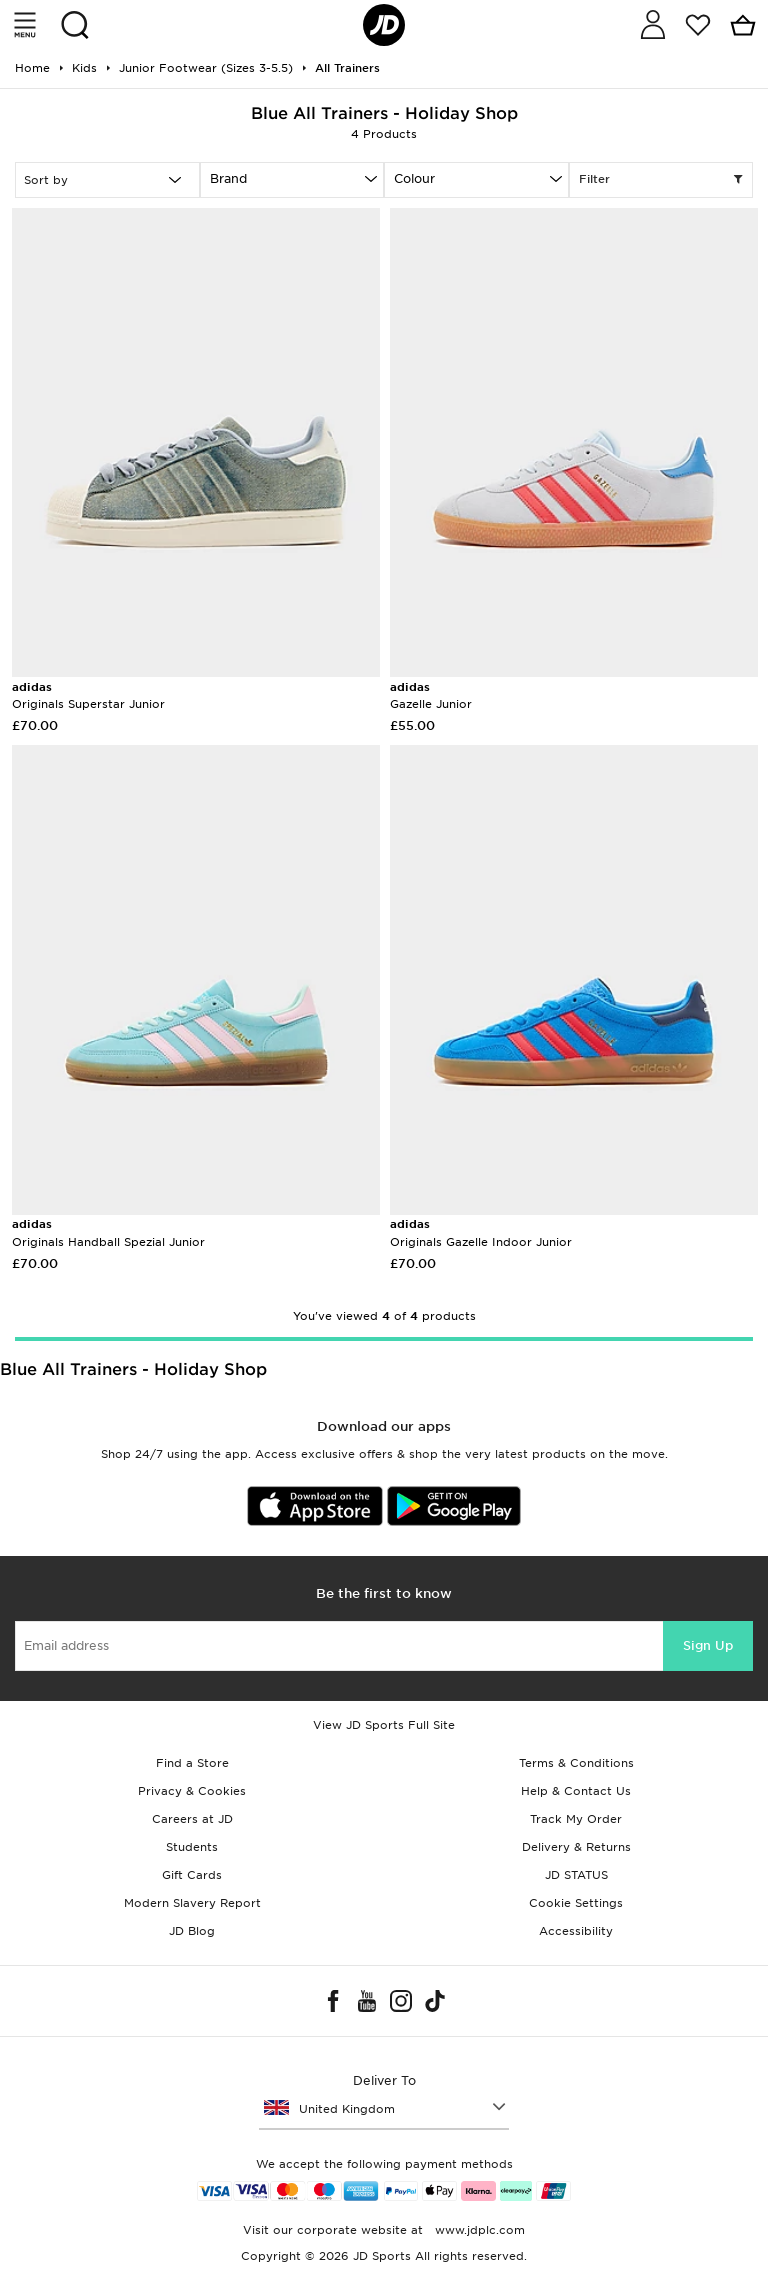 The image size is (768, 2269). What do you see at coordinates (414, 178) in the screenshot?
I see `Colour` at bounding box center [414, 178].